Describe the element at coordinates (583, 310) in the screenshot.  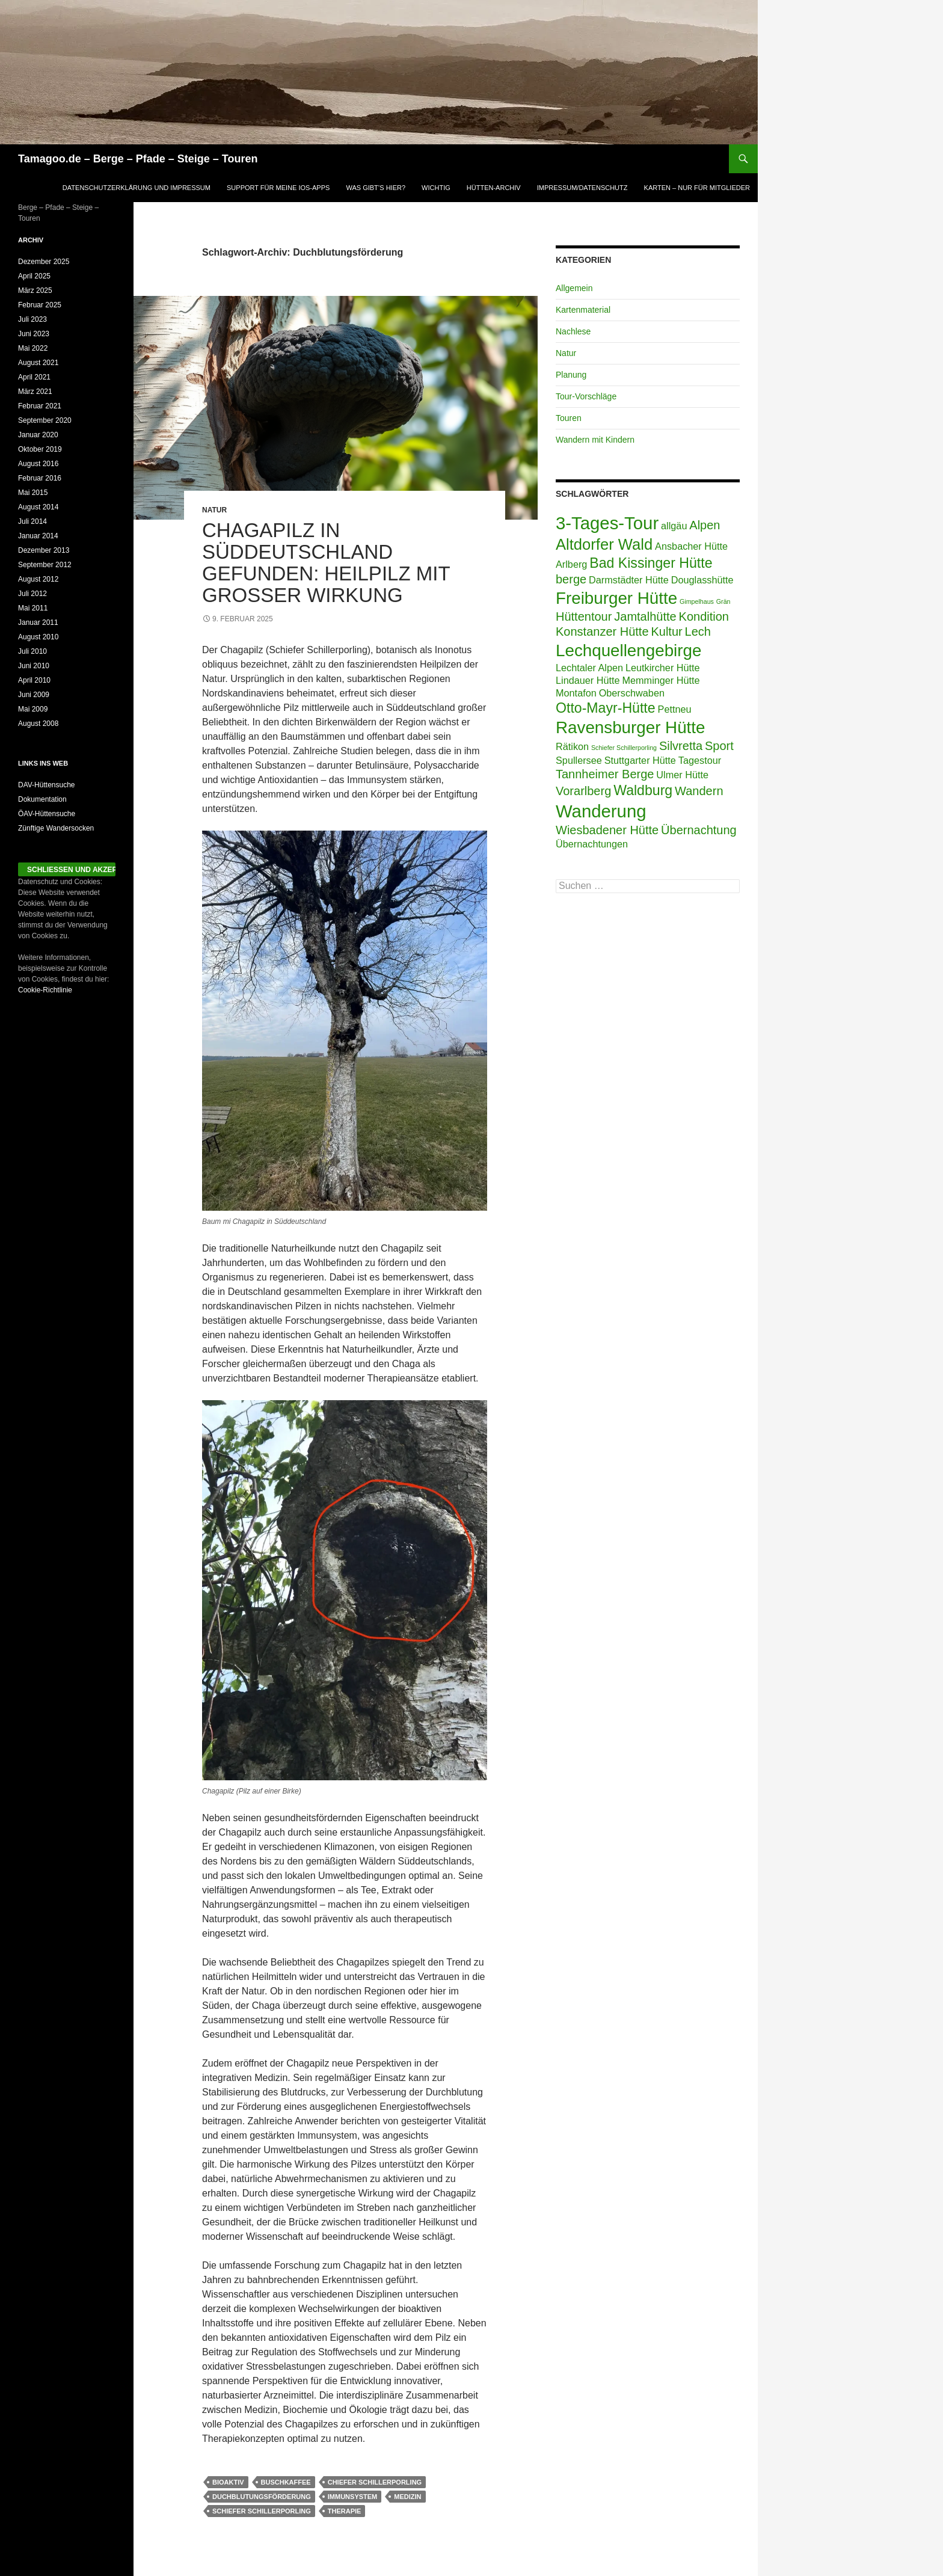
I see `Kartenmaterial` at that location.